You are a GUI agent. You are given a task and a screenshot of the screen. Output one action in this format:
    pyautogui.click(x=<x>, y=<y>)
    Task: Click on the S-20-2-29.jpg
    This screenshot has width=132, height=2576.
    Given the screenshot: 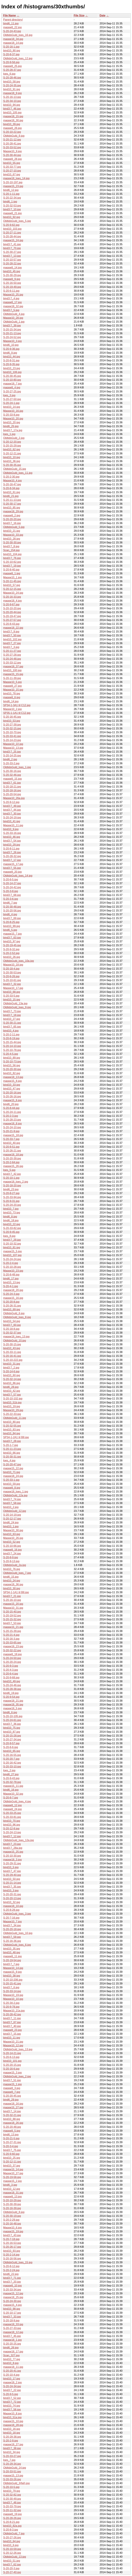 What is the action you would take?
    pyautogui.click(x=11, y=2219)
    